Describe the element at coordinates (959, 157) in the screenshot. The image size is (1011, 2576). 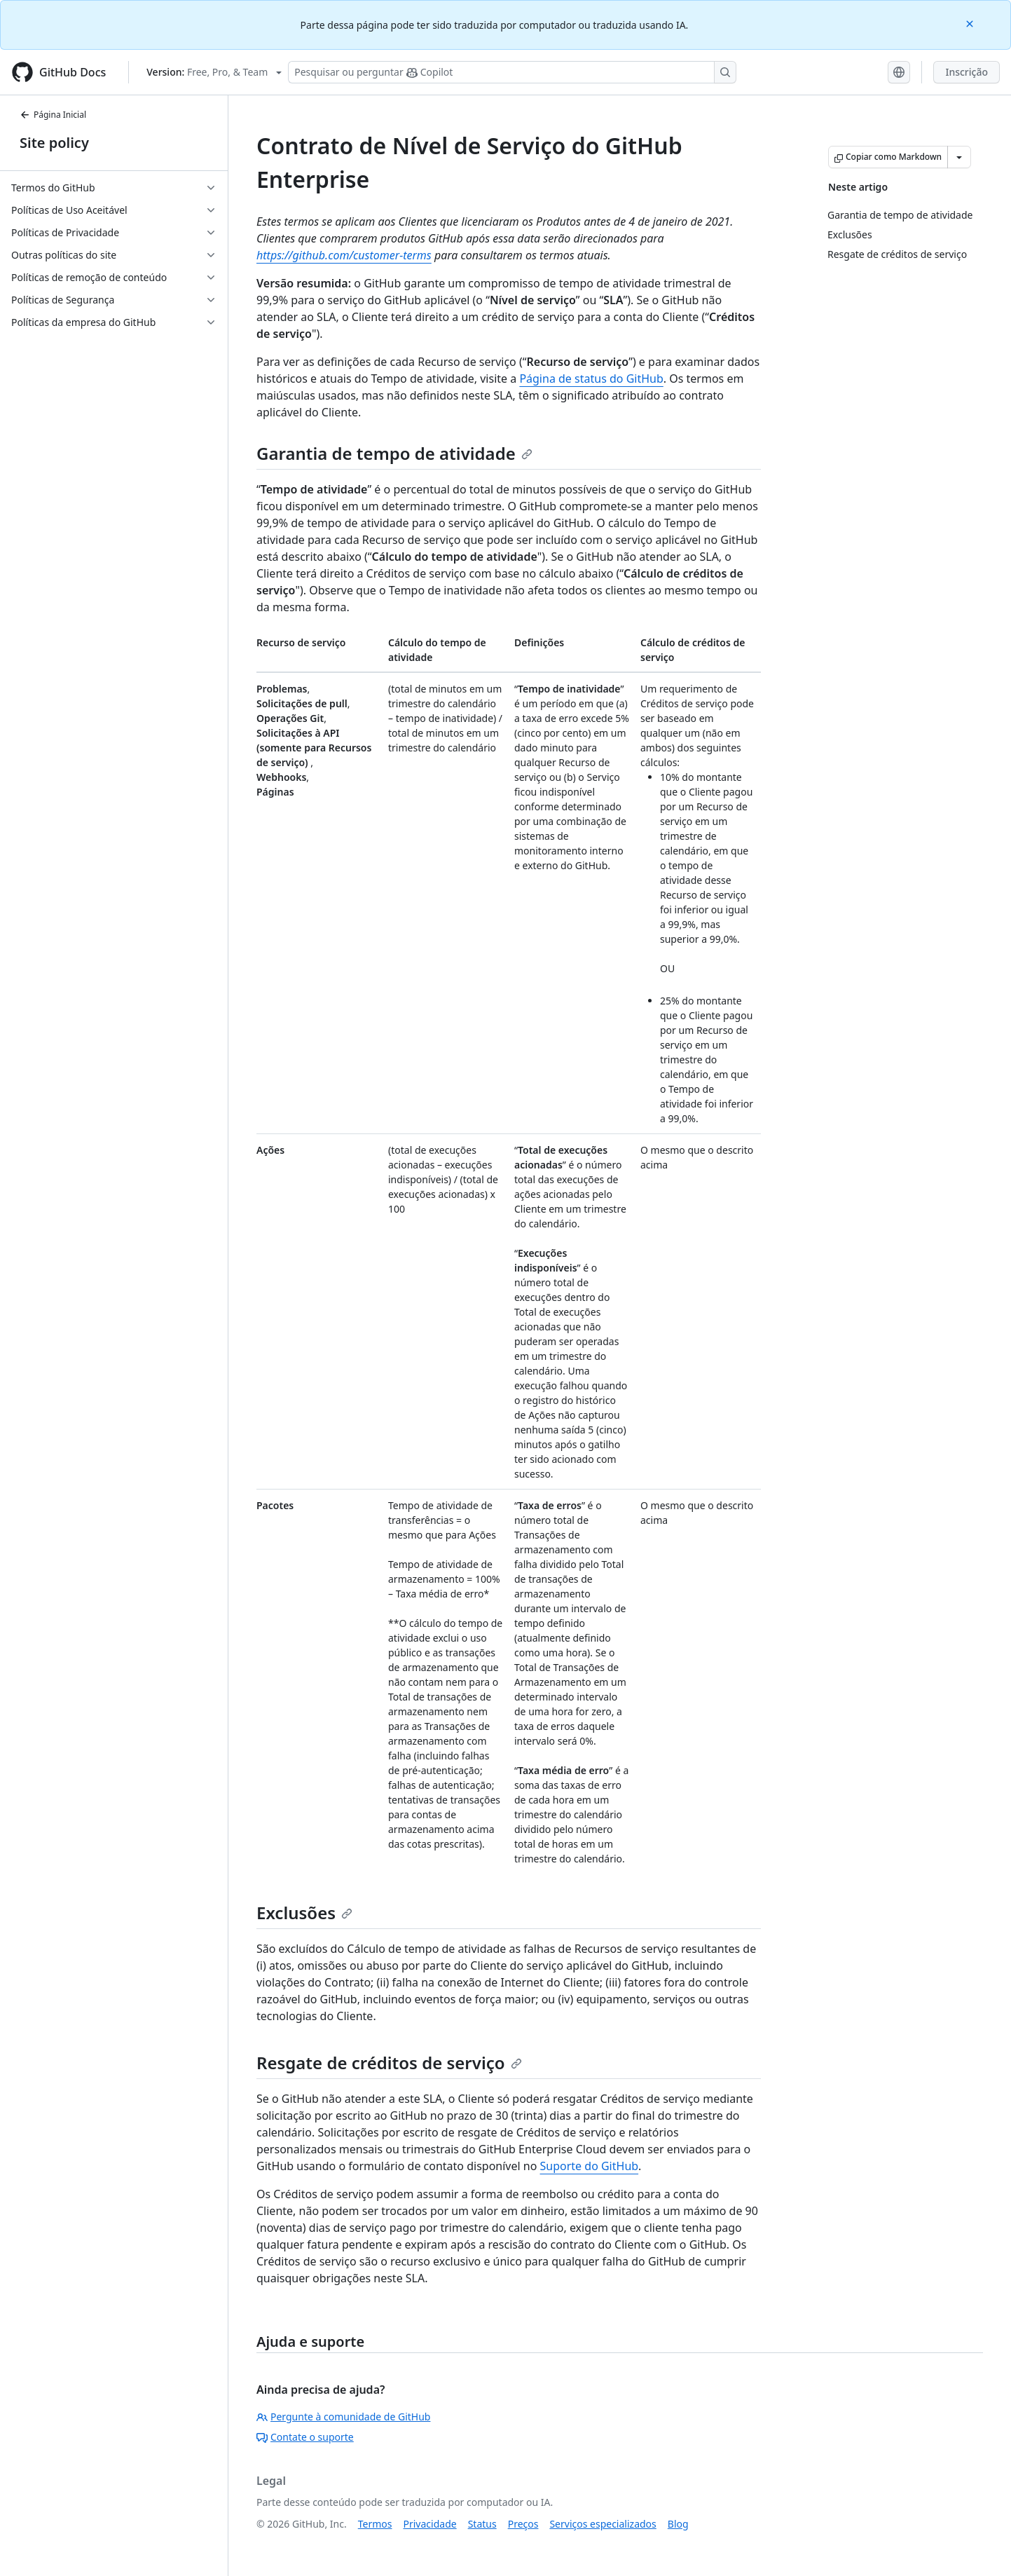
I see `[Mais opções de Markdown]` at that location.